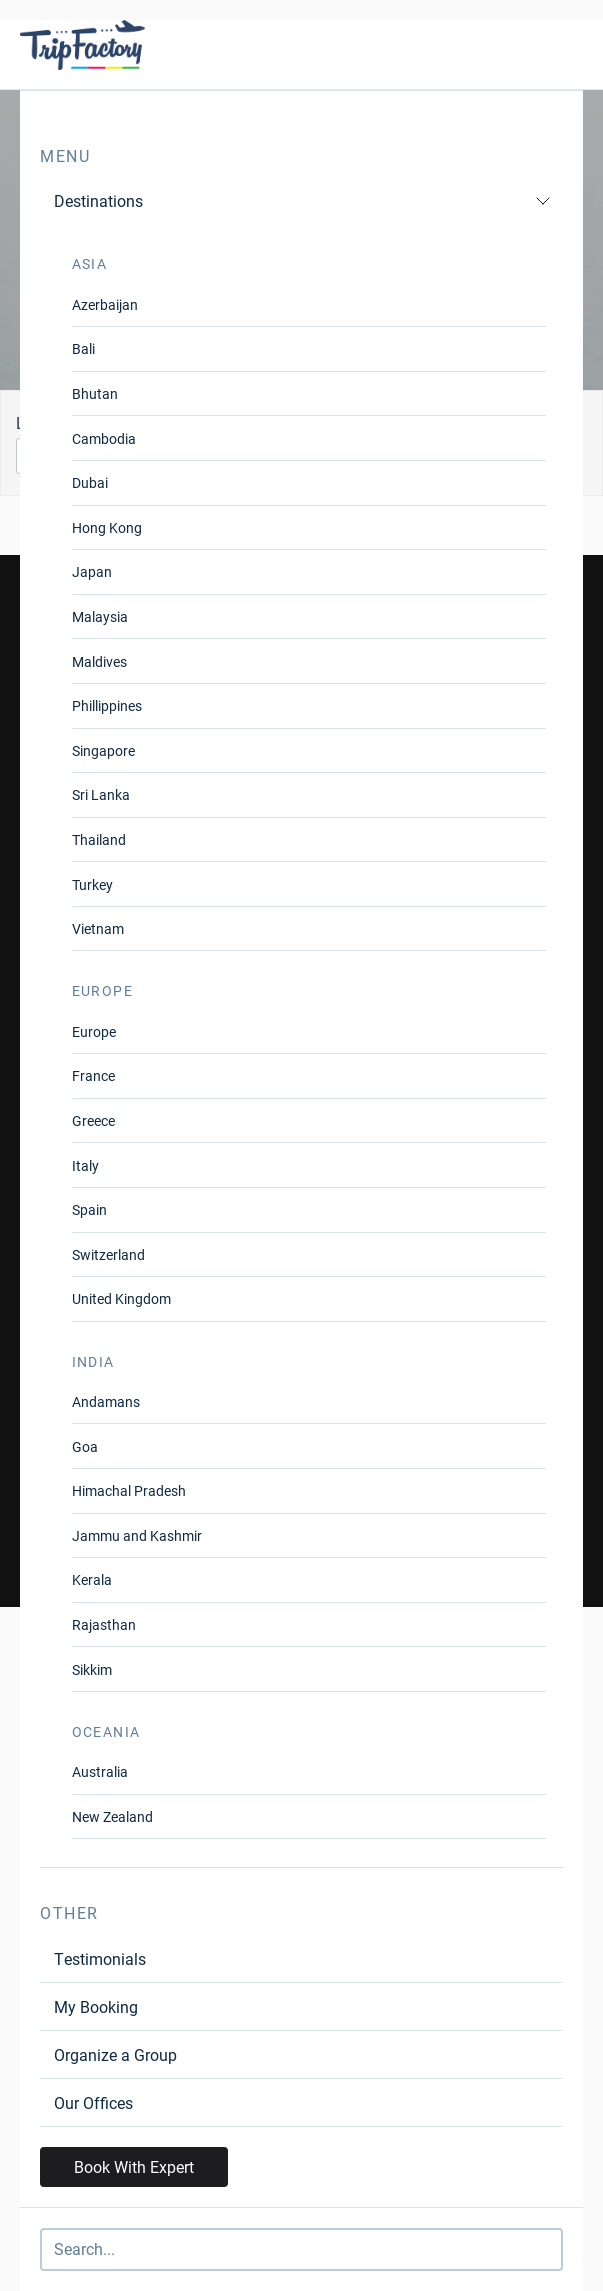  Describe the element at coordinates (95, 393) in the screenshot. I see `Bhutan` at that location.